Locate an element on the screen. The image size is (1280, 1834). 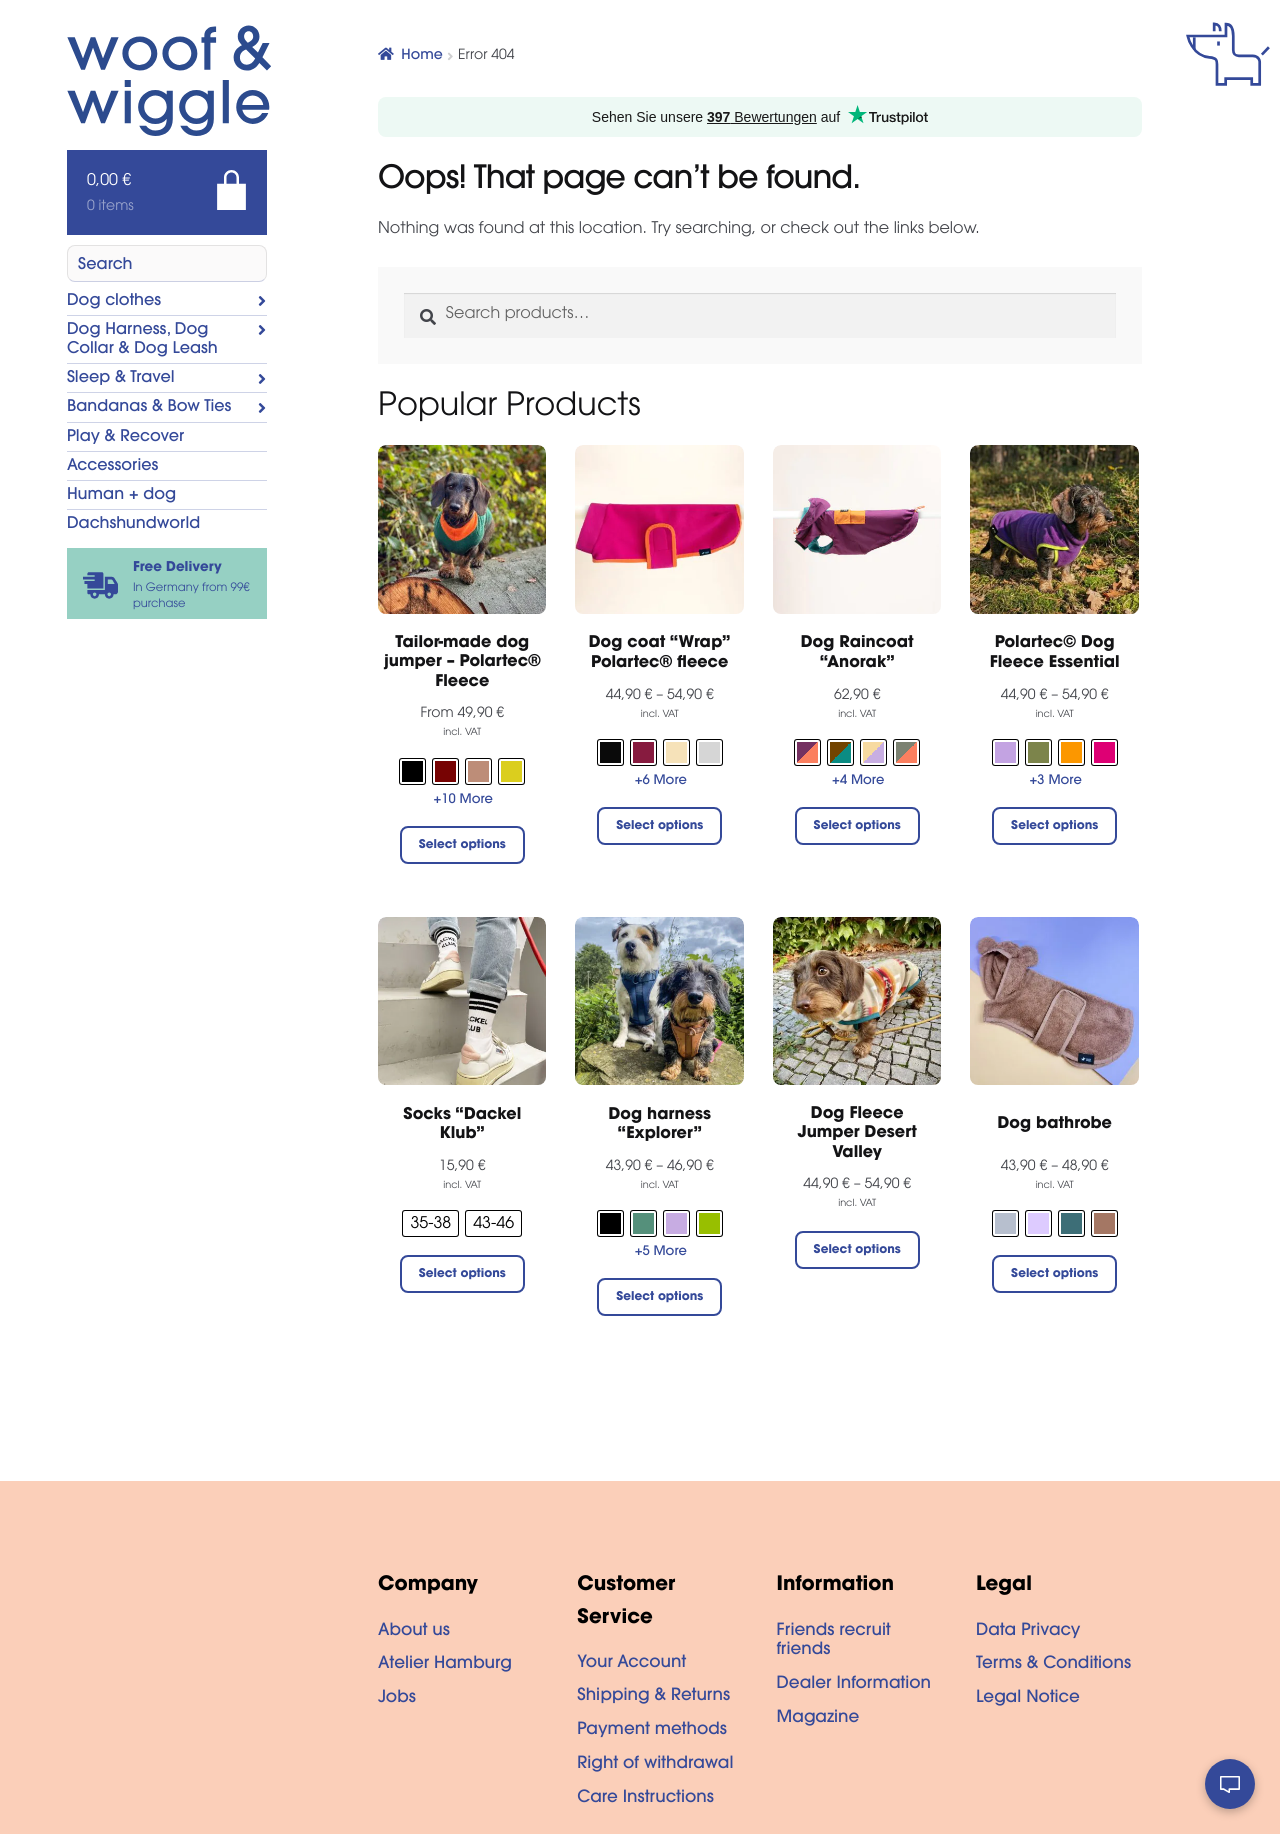
+10 More is located at coordinates (463, 800).